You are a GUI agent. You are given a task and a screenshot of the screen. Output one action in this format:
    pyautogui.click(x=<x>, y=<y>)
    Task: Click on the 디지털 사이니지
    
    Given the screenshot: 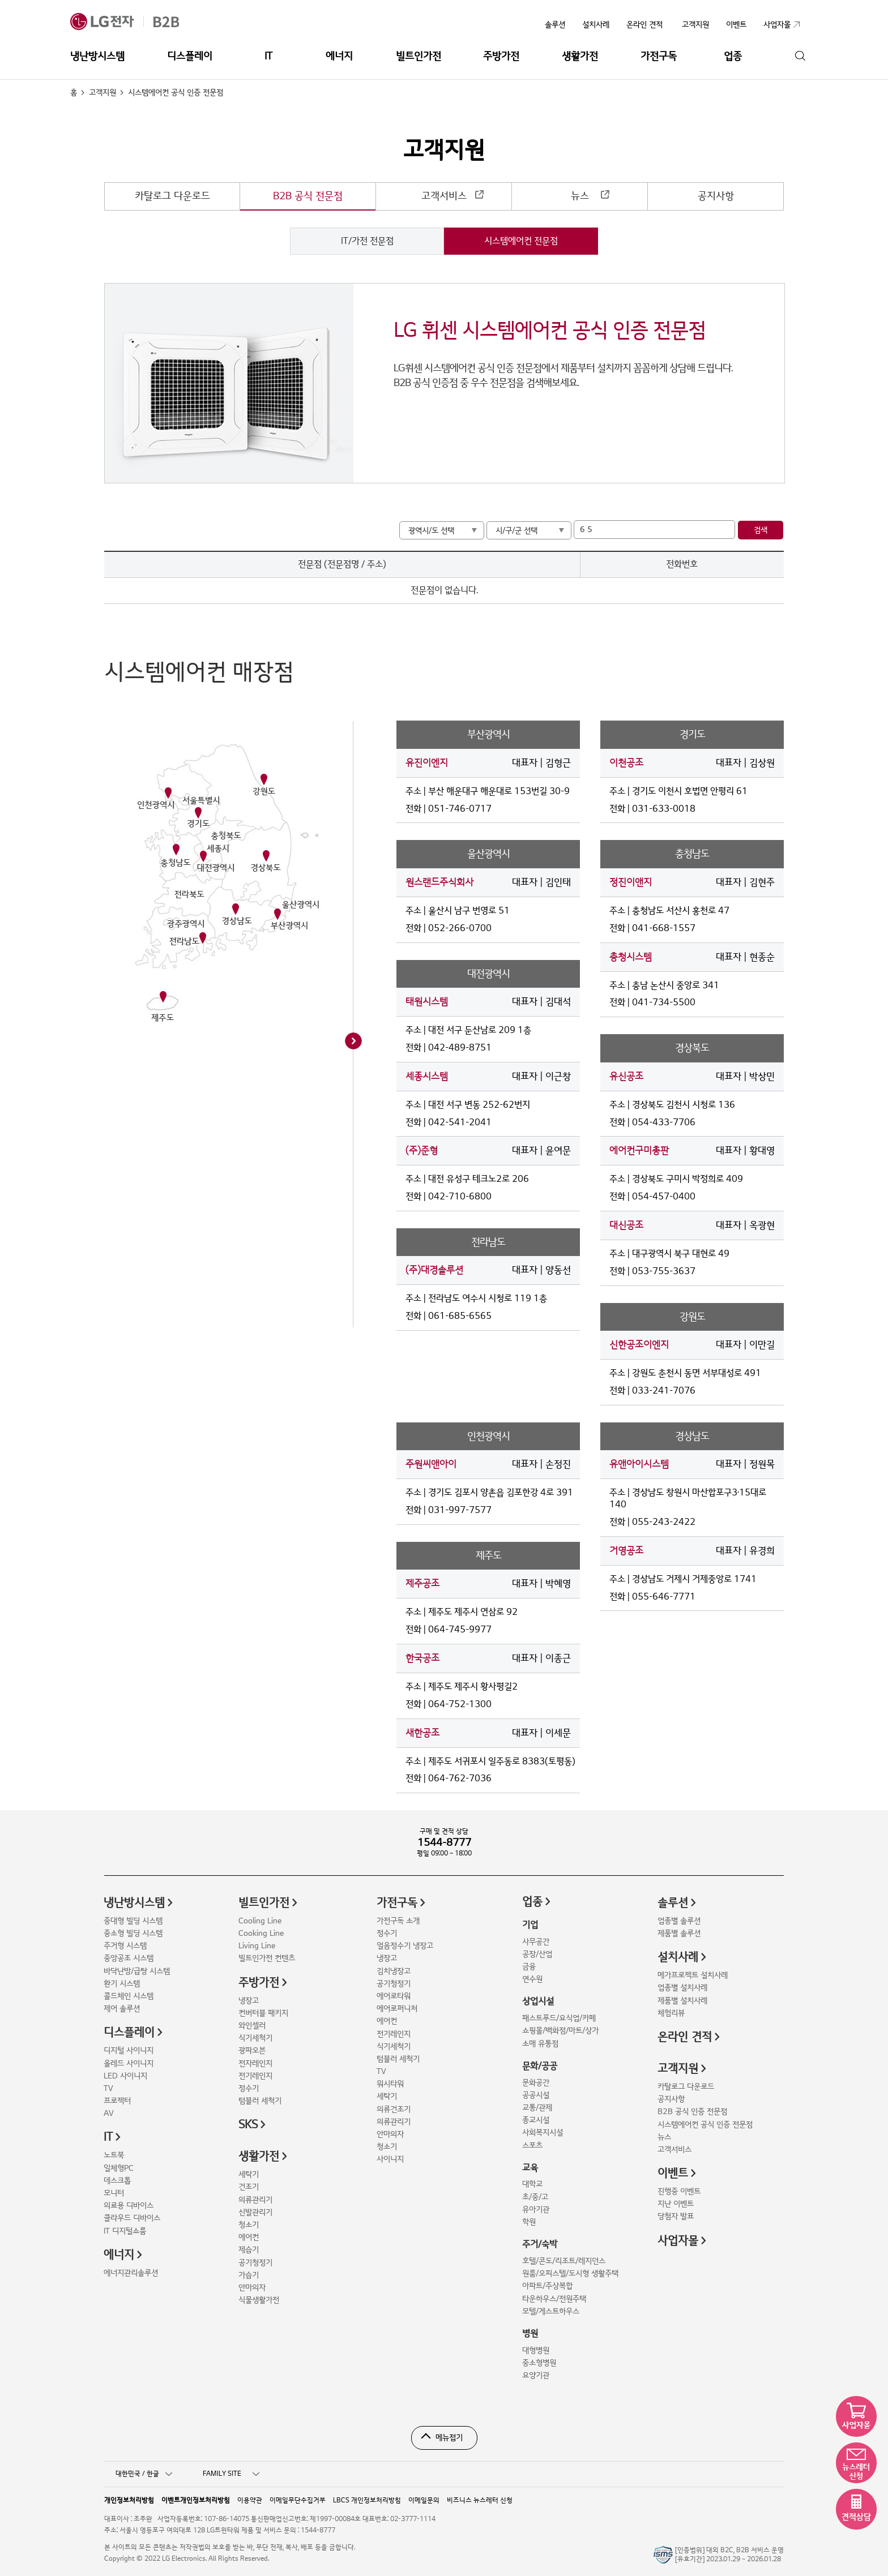 What is the action you would take?
    pyautogui.click(x=128, y=2050)
    